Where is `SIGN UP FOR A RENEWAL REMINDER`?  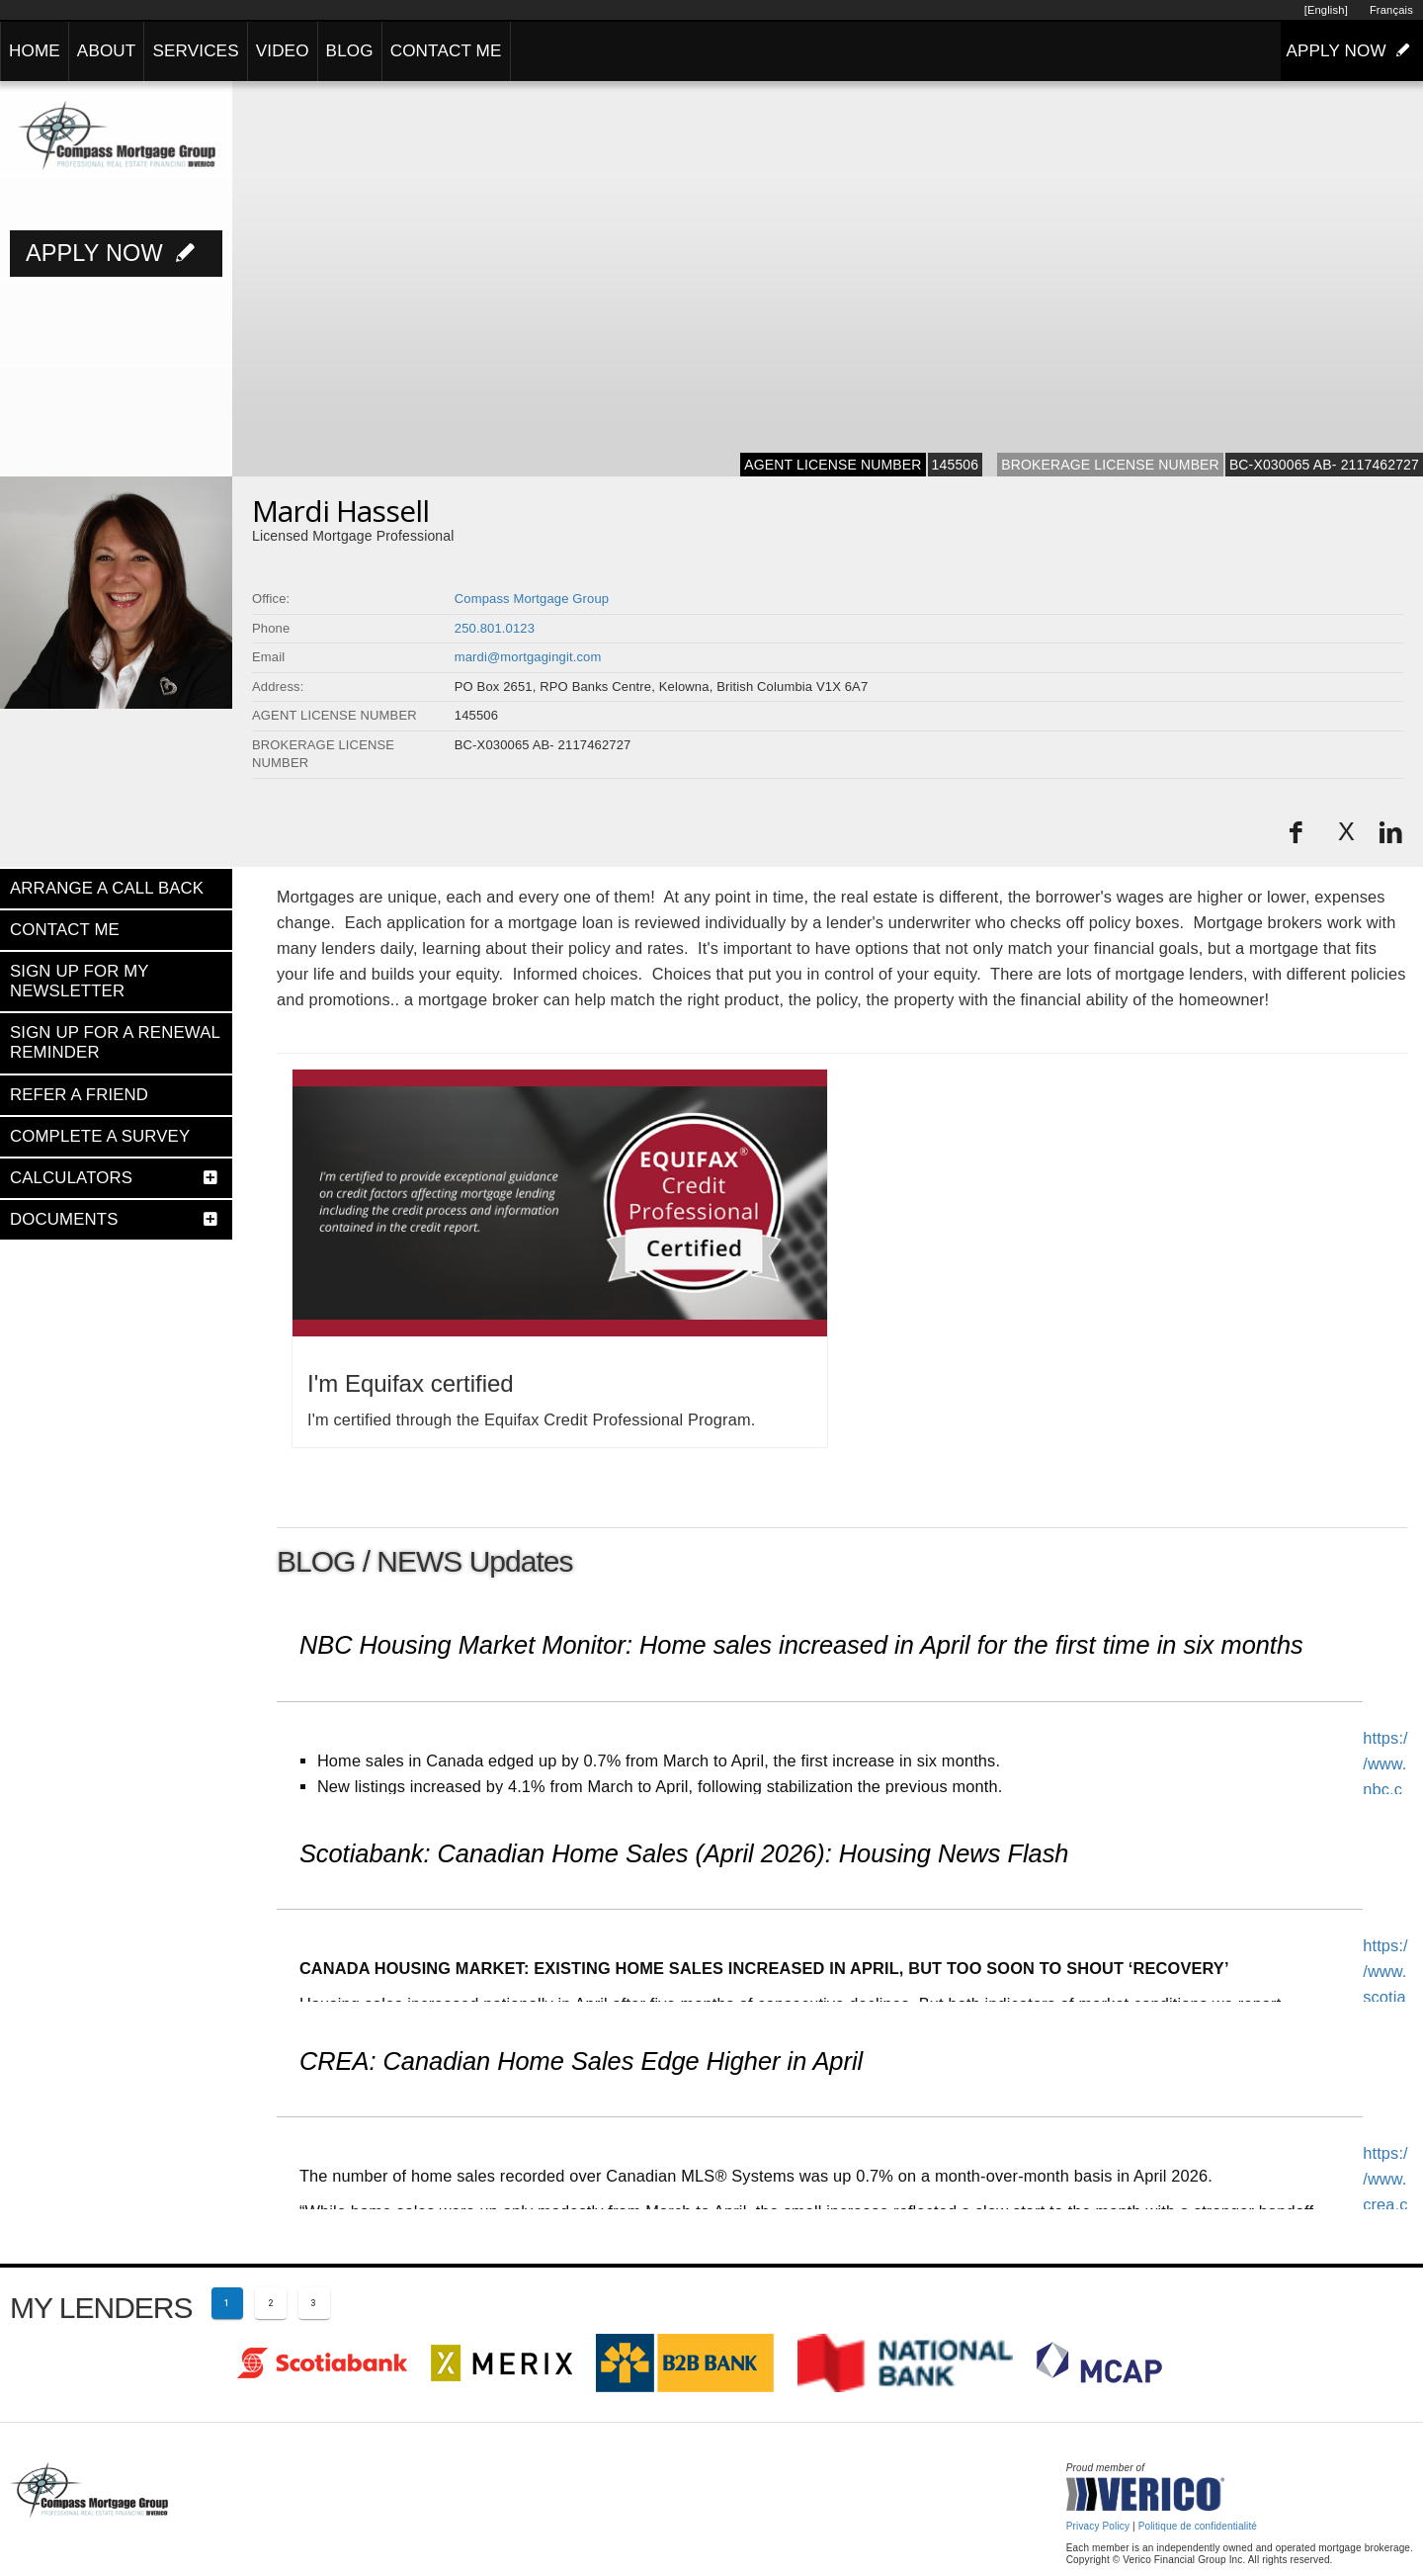
SIGN UP FOR A RENEWAL REMINDER is located at coordinates (114, 1042).